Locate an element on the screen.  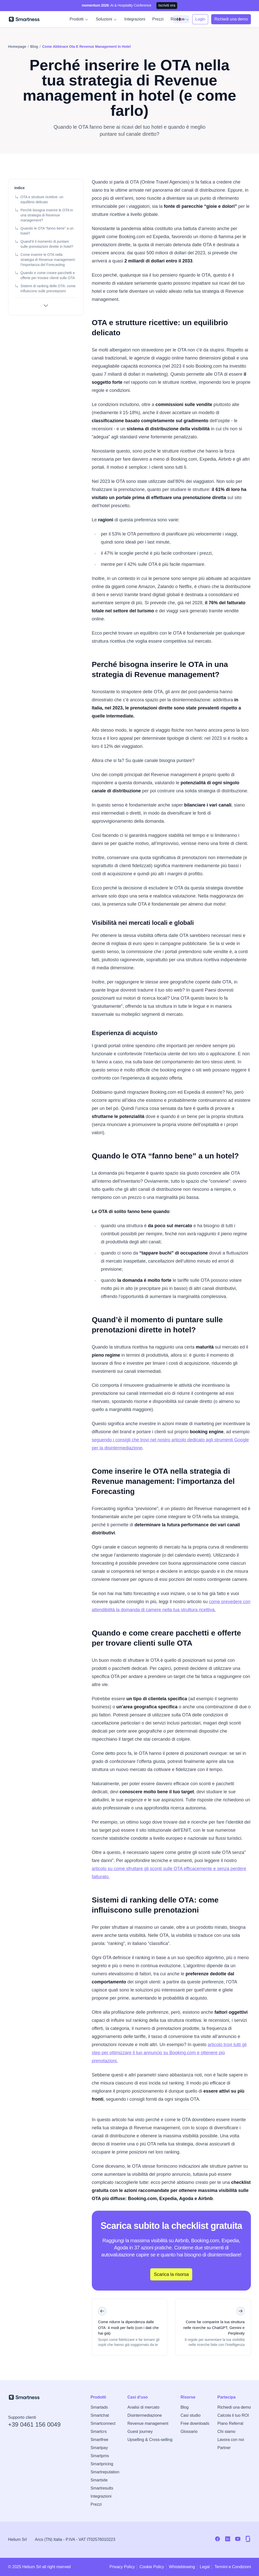
Chi siamo is located at coordinates (226, 2431).